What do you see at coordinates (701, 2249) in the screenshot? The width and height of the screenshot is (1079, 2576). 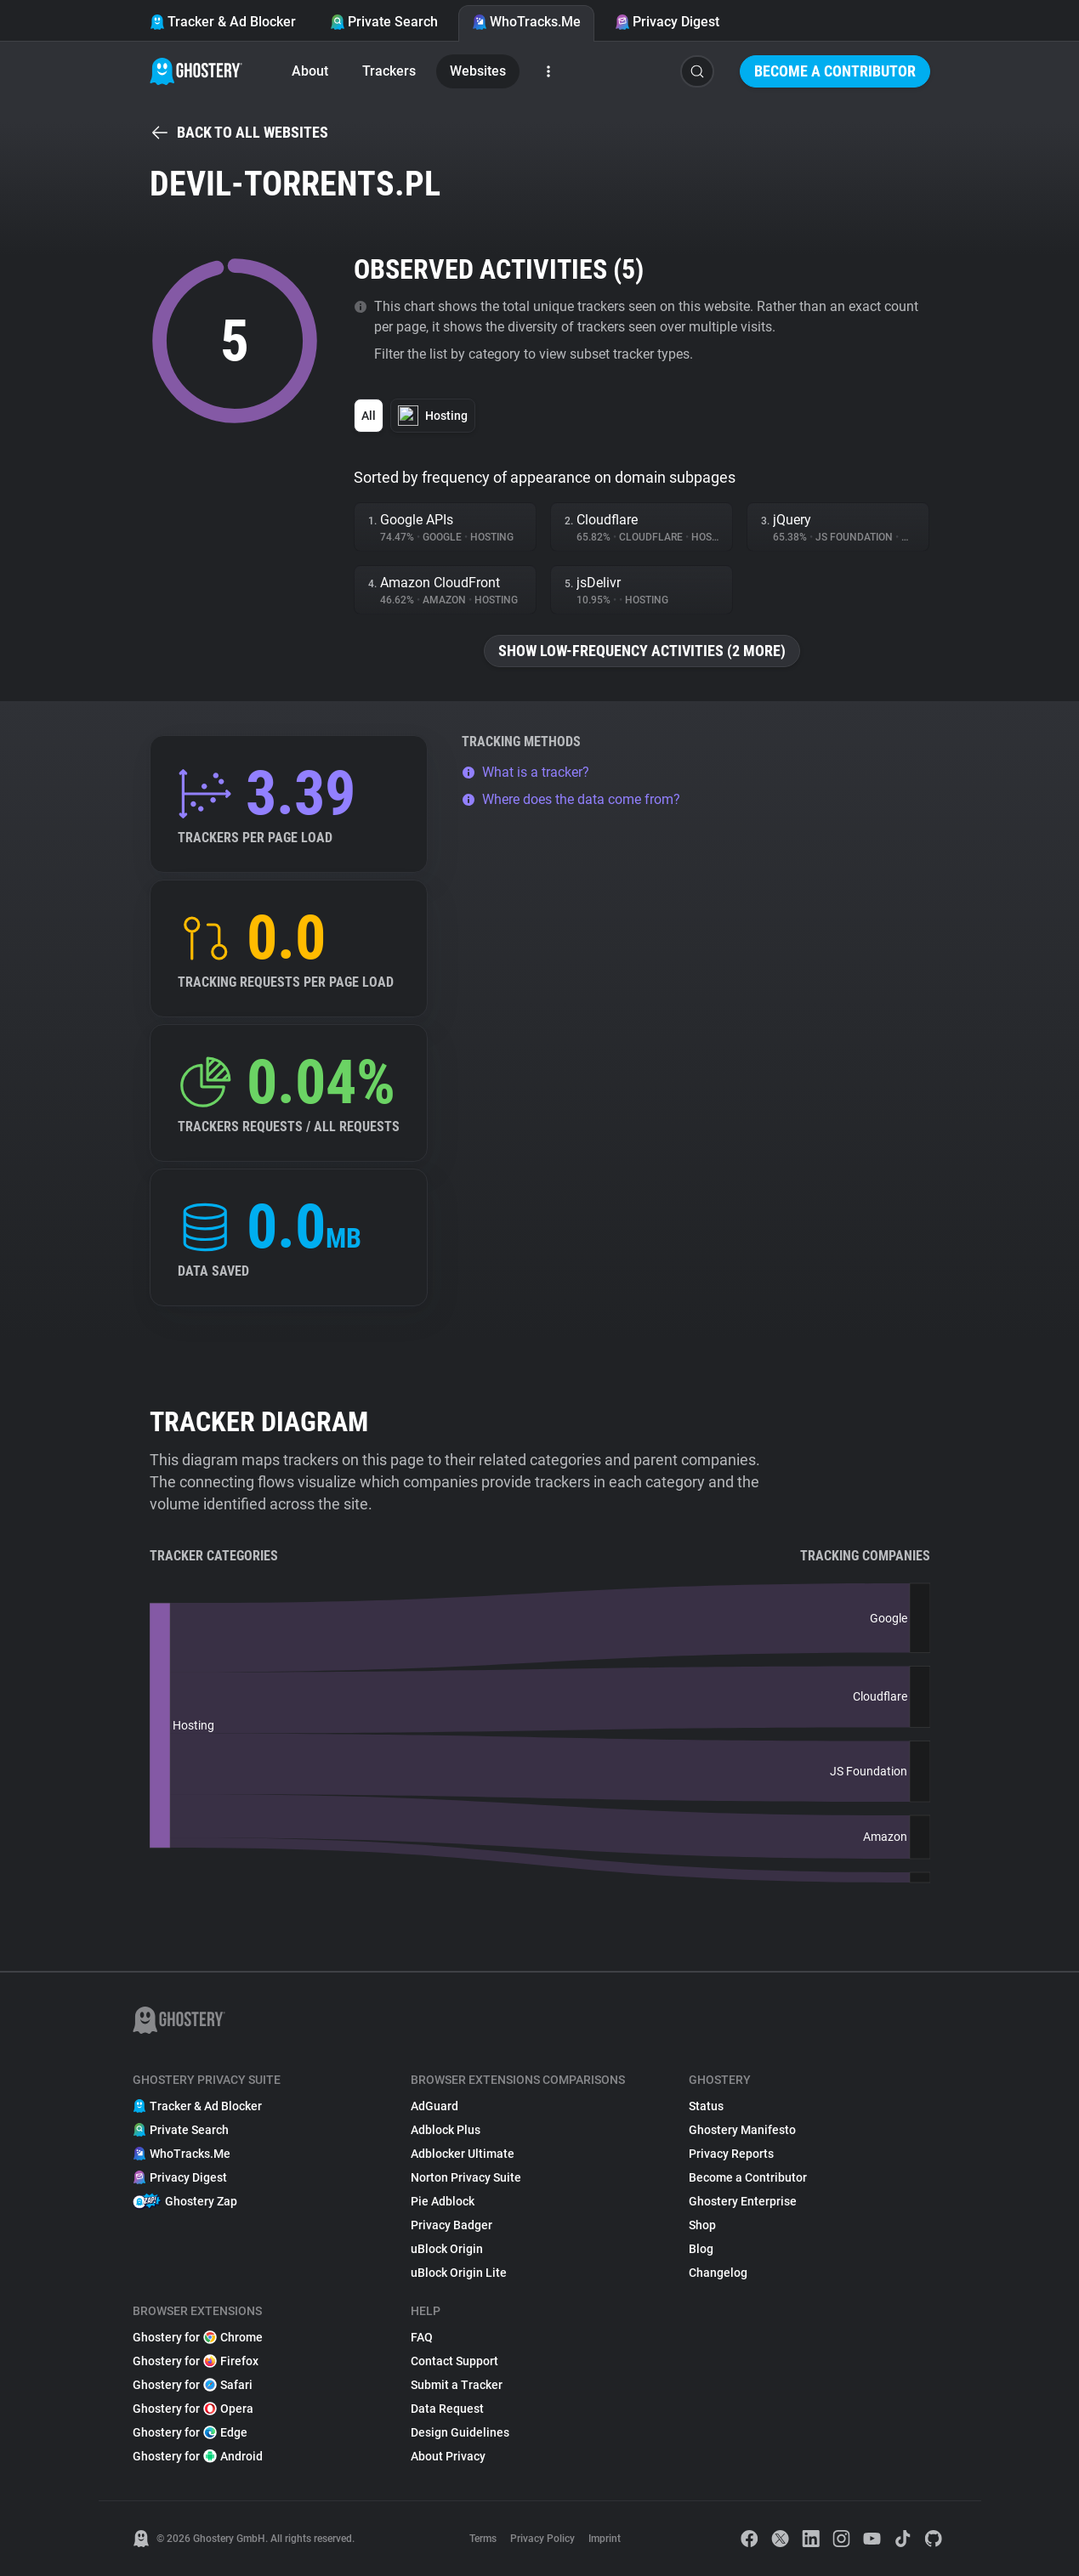 I see `Blog` at bounding box center [701, 2249].